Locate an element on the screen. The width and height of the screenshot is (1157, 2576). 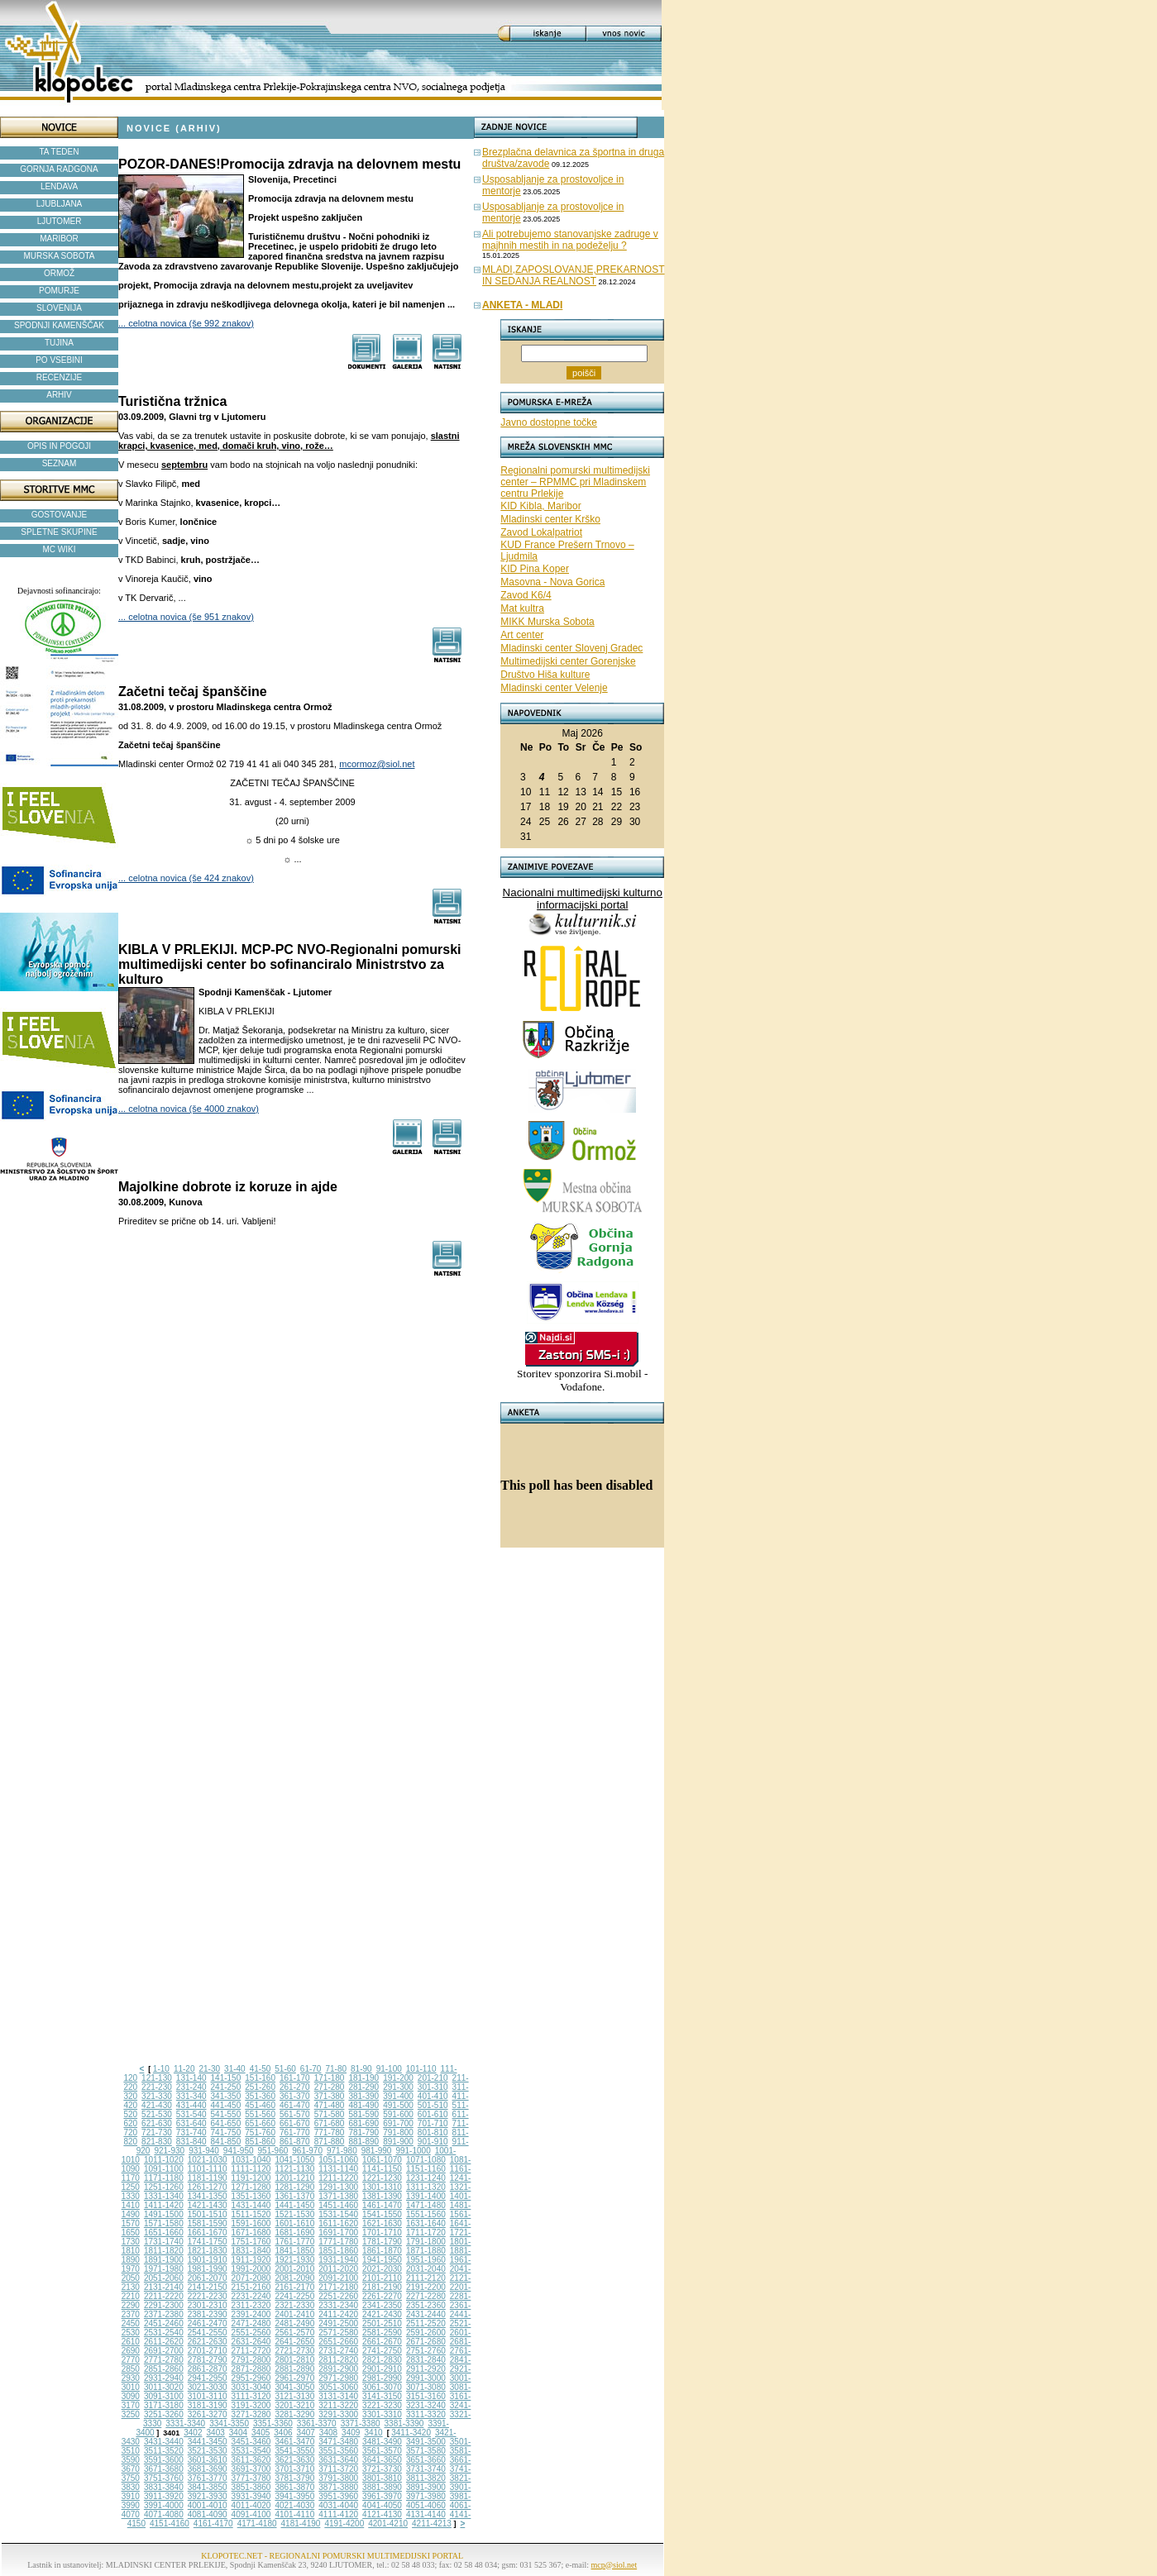
161-170 is located at coordinates (295, 2077).